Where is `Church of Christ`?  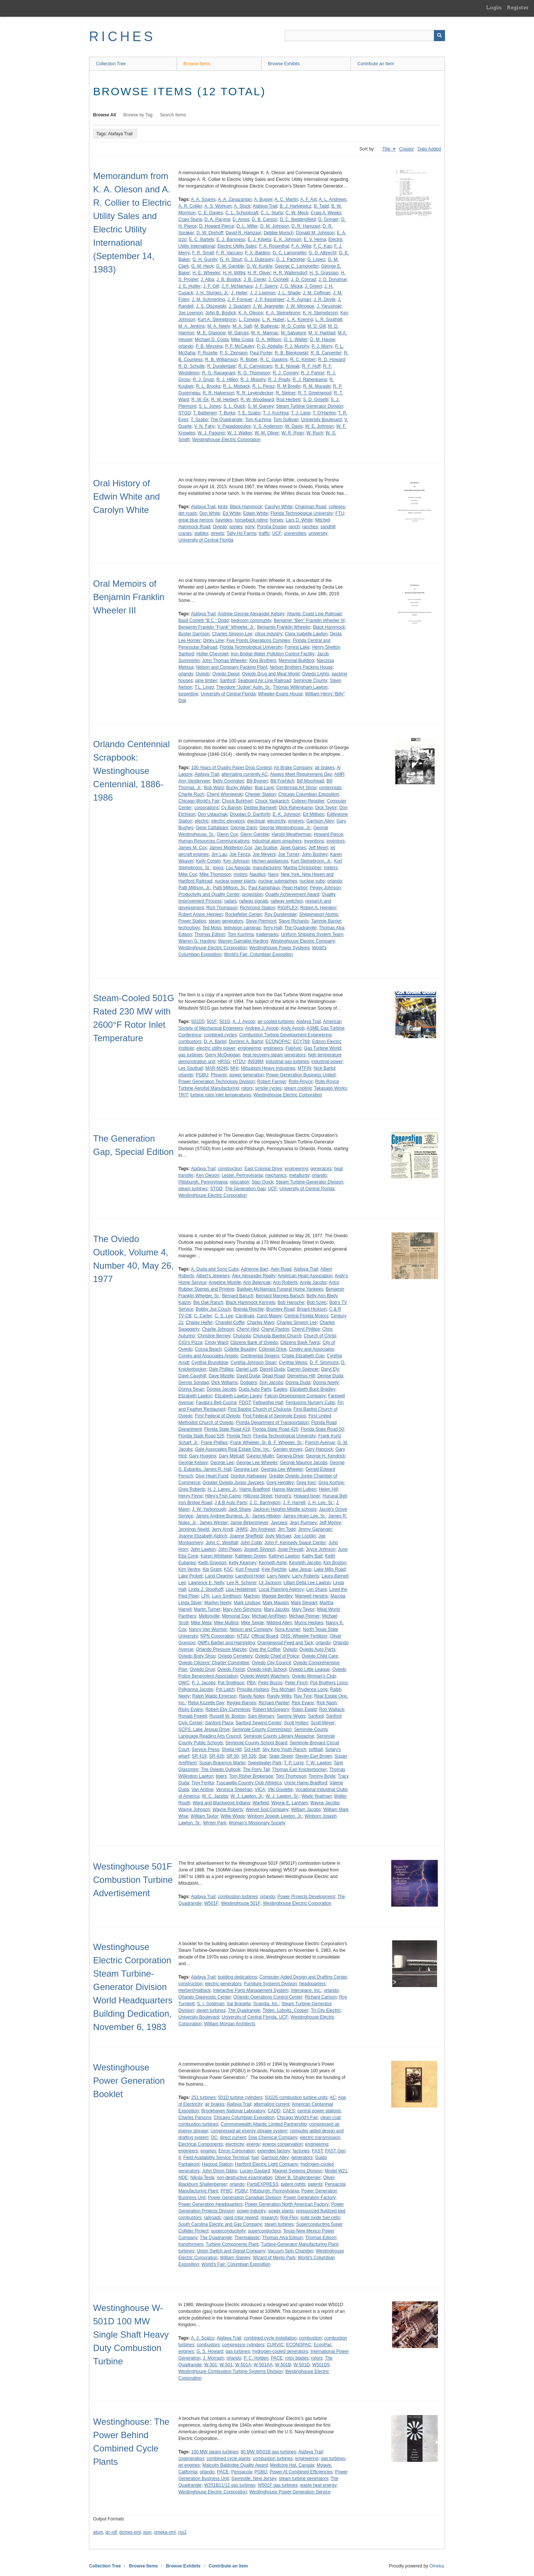
Church of Christ is located at coordinates (320, 1335).